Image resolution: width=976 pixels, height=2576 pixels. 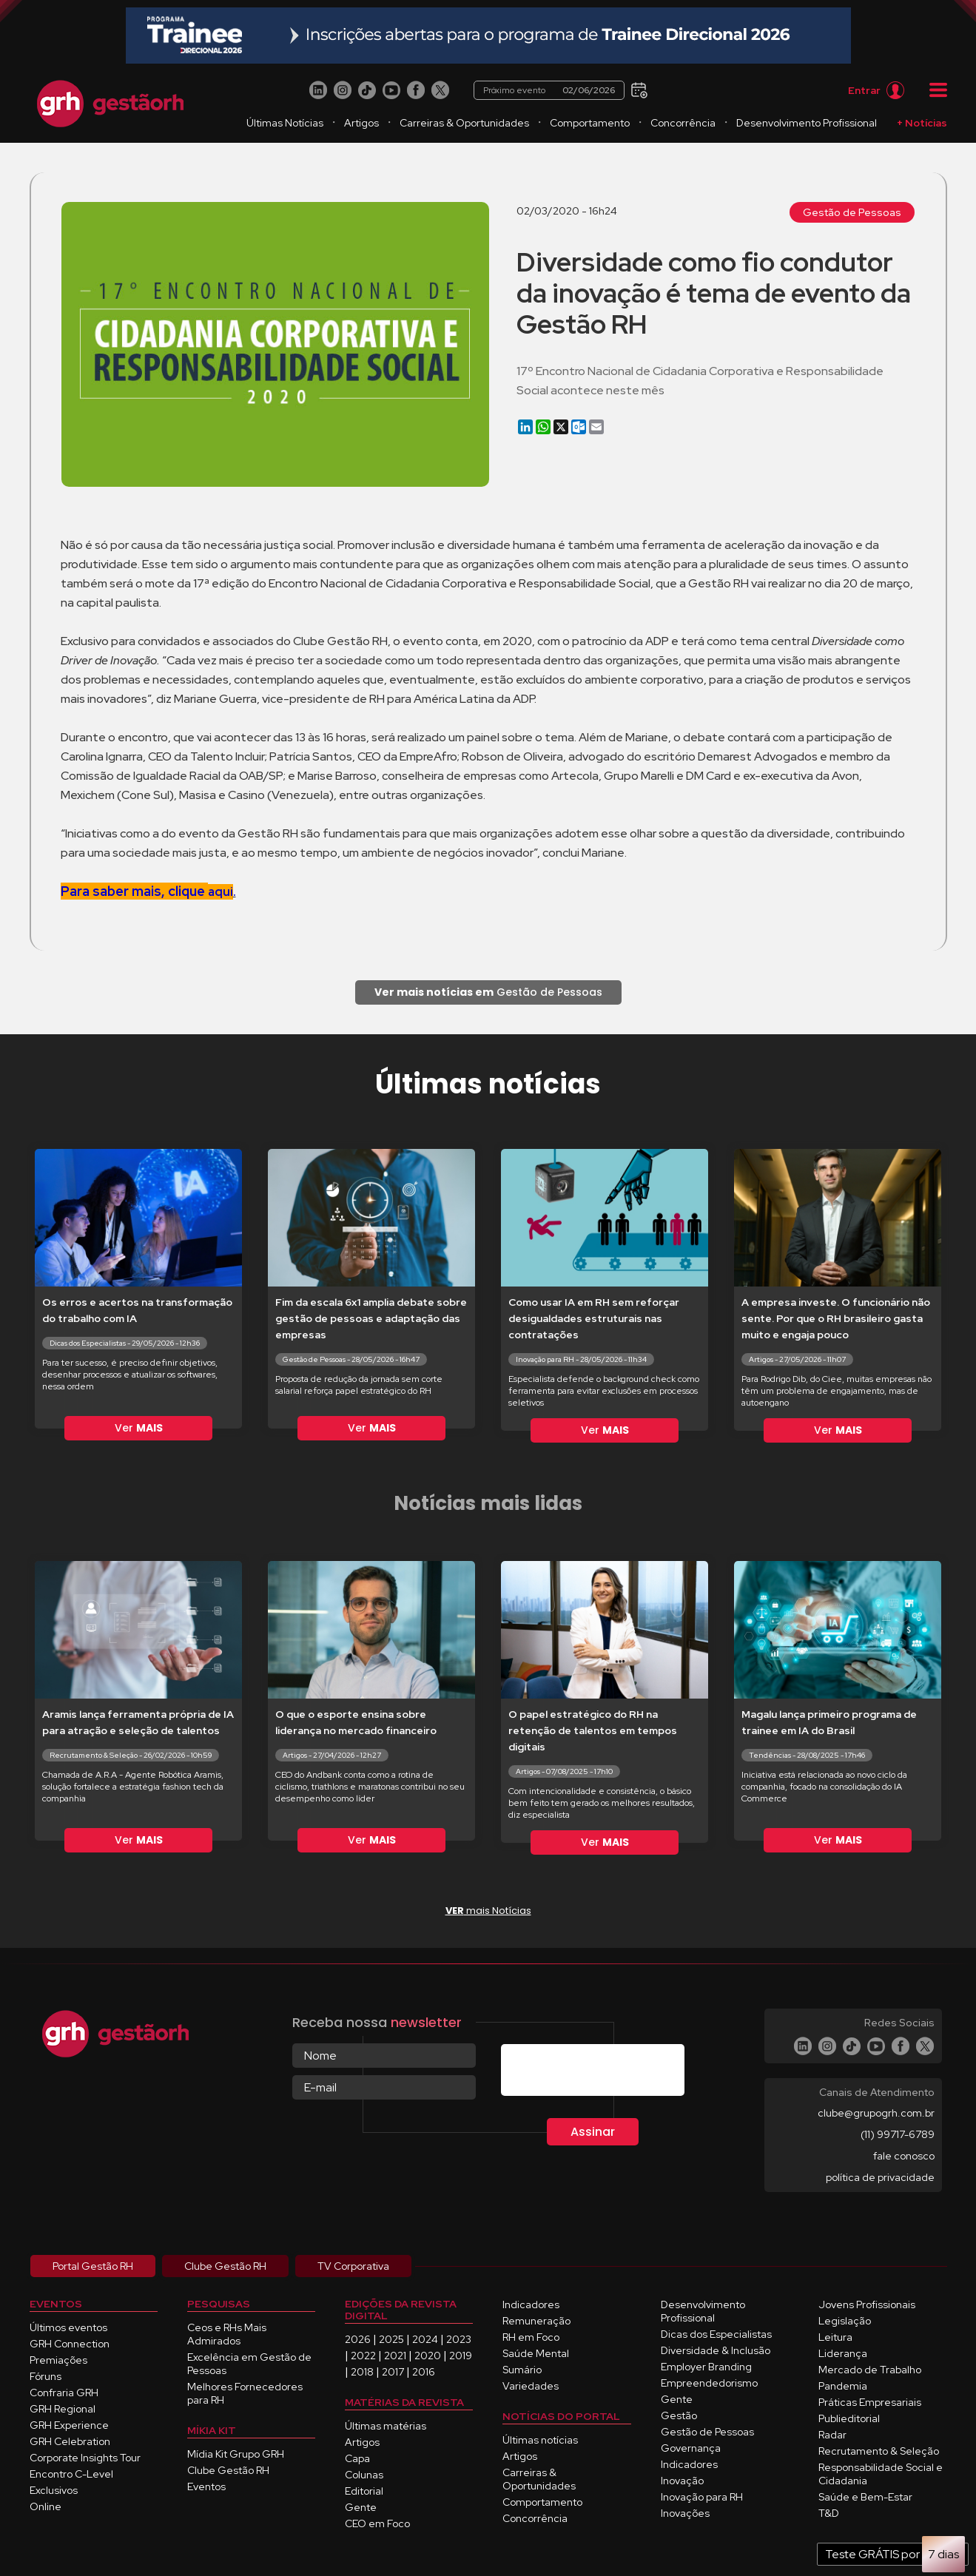 What do you see at coordinates (691, 2448) in the screenshot?
I see `Governança` at bounding box center [691, 2448].